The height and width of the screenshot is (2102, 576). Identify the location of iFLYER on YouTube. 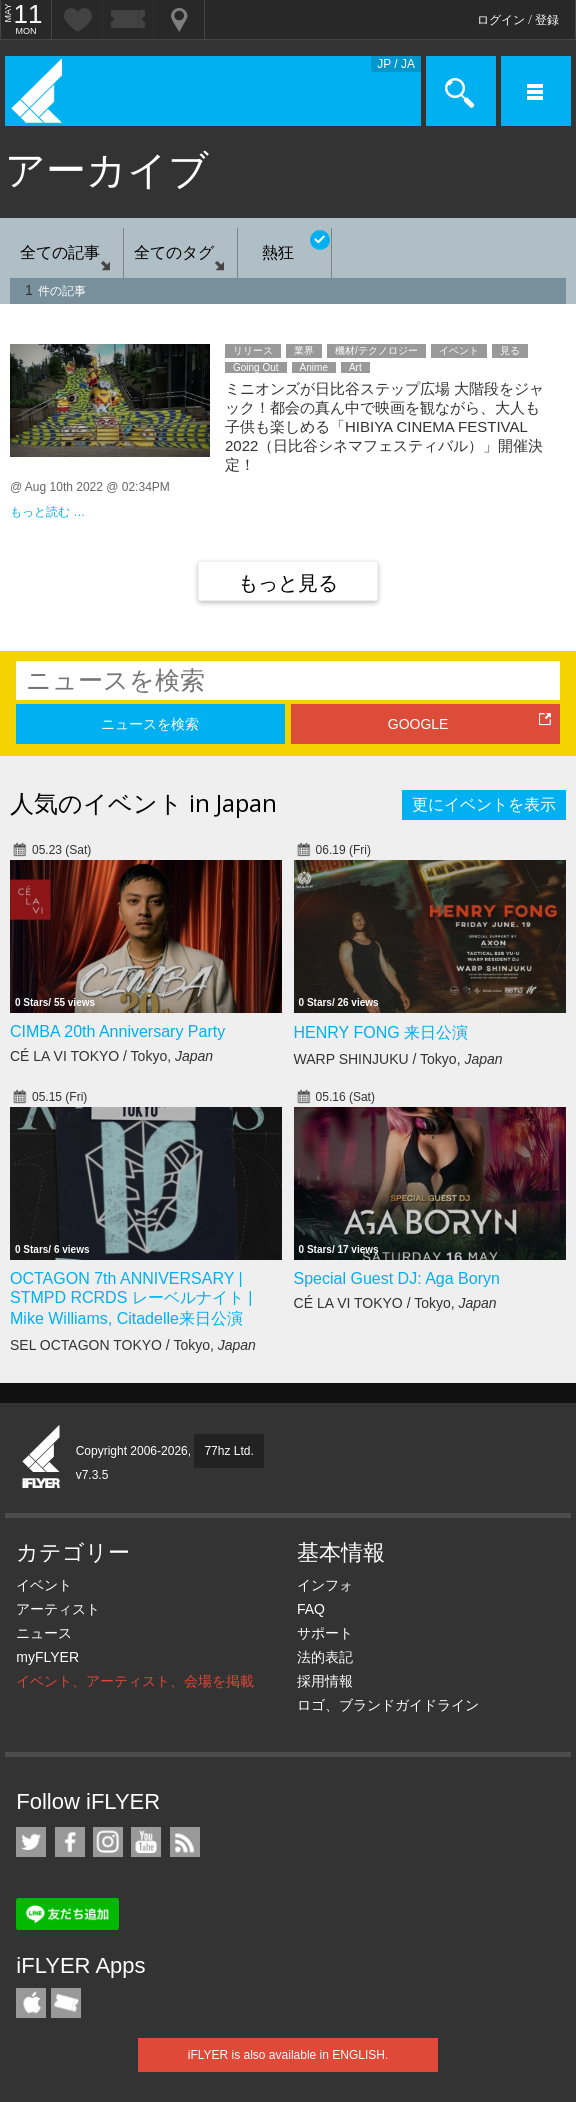
(146, 1842).